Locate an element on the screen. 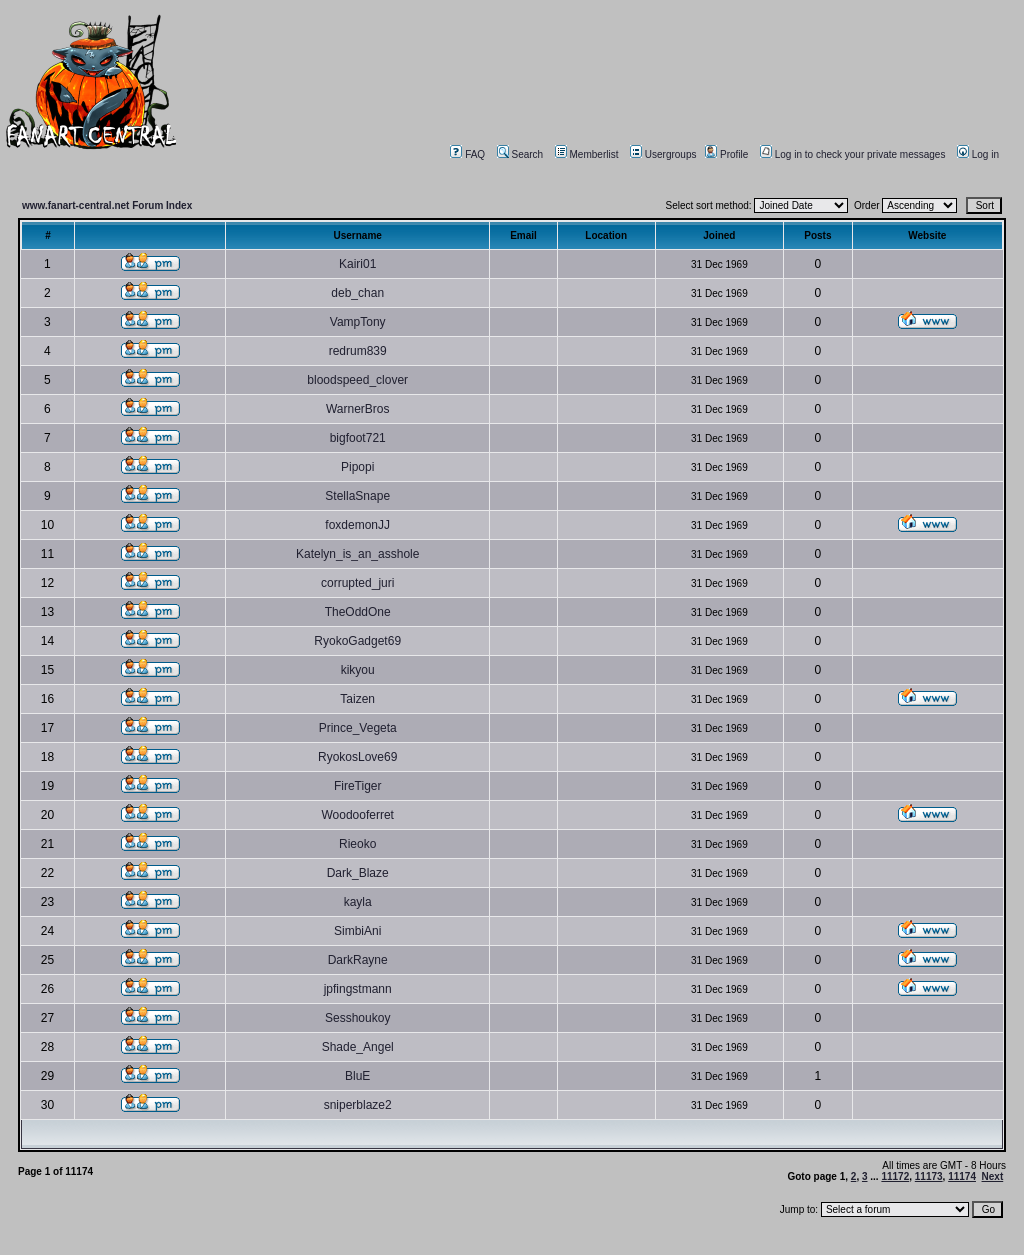  jpfingstmann is located at coordinates (358, 989).